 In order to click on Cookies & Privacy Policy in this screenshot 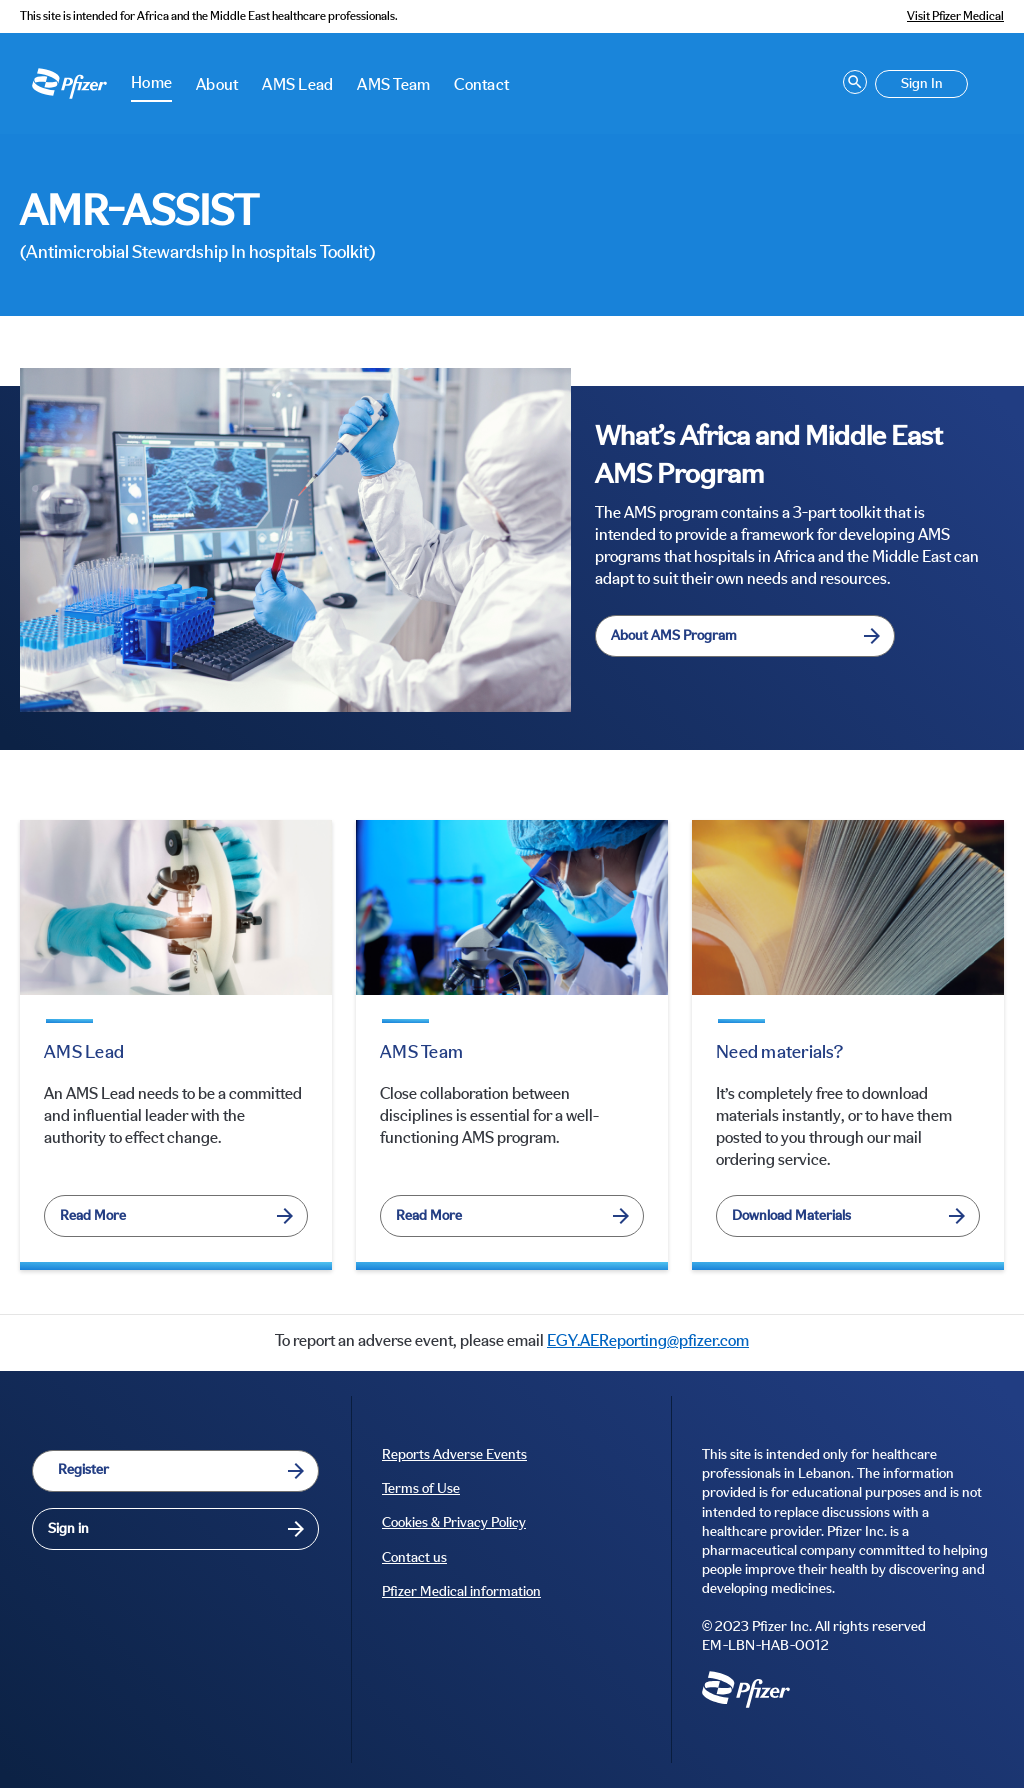, I will do `click(454, 1523)`.